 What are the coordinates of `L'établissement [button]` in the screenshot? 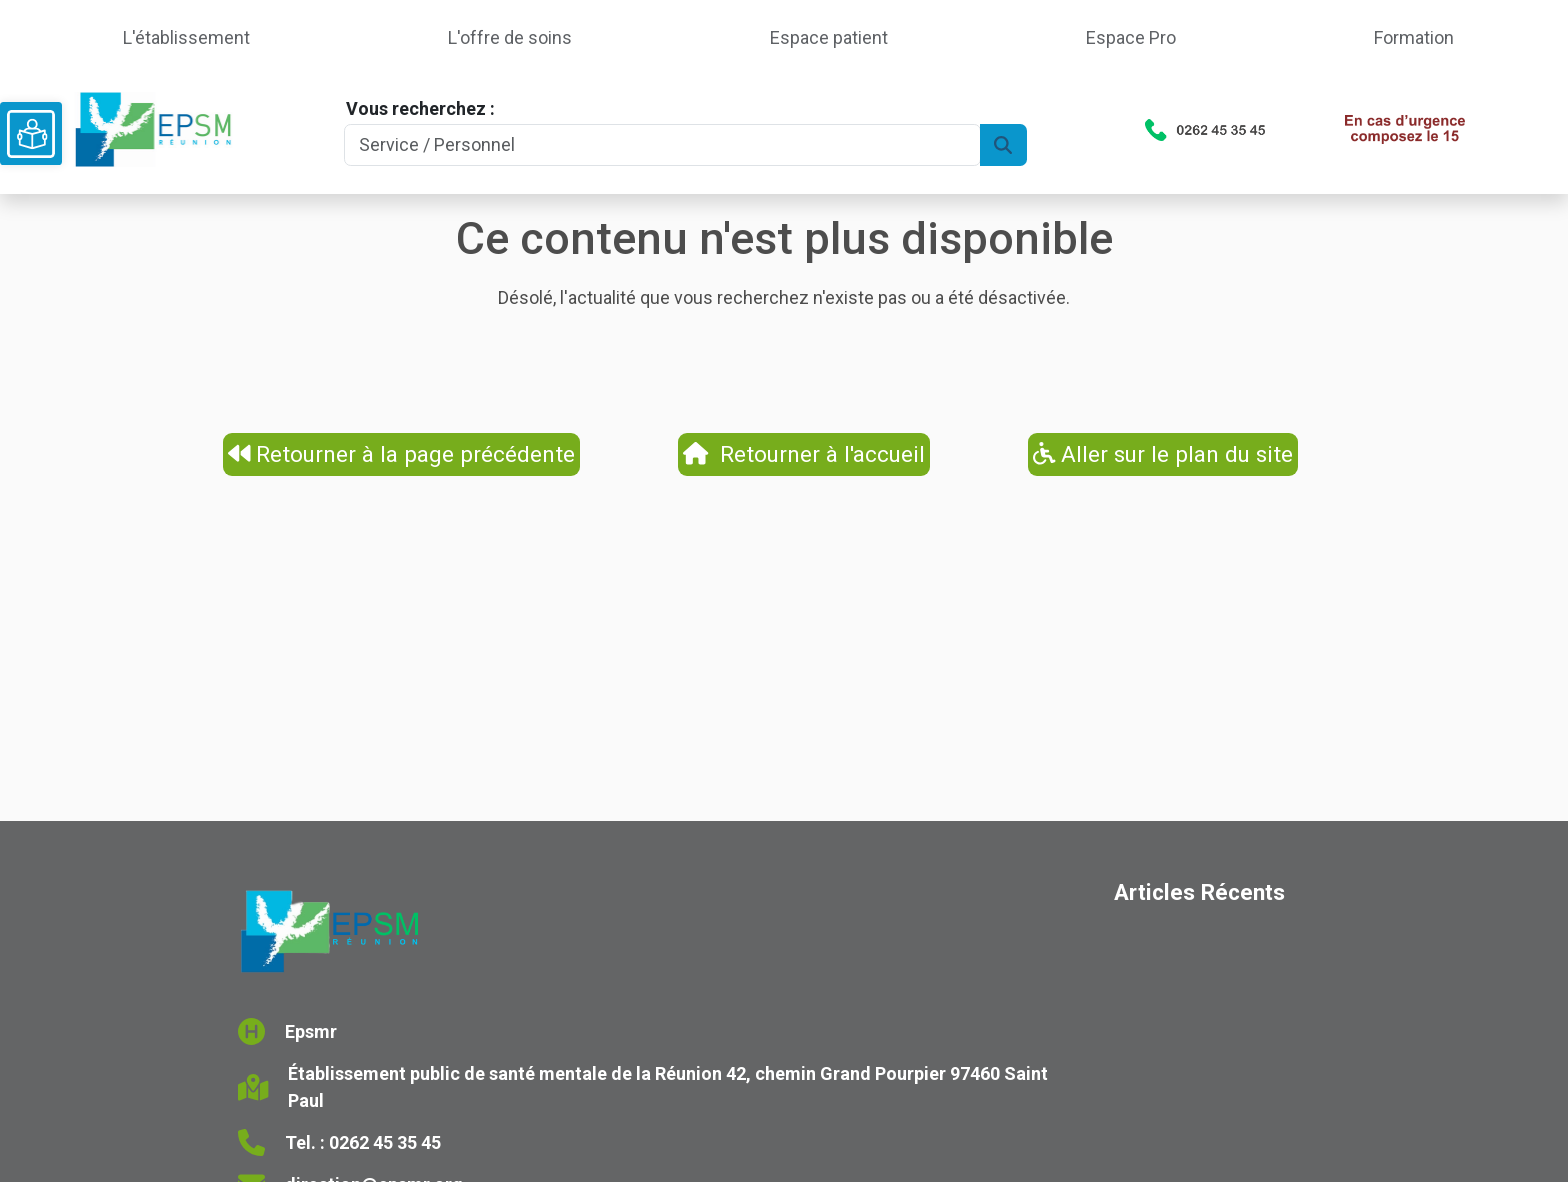 It's located at (186, 37).